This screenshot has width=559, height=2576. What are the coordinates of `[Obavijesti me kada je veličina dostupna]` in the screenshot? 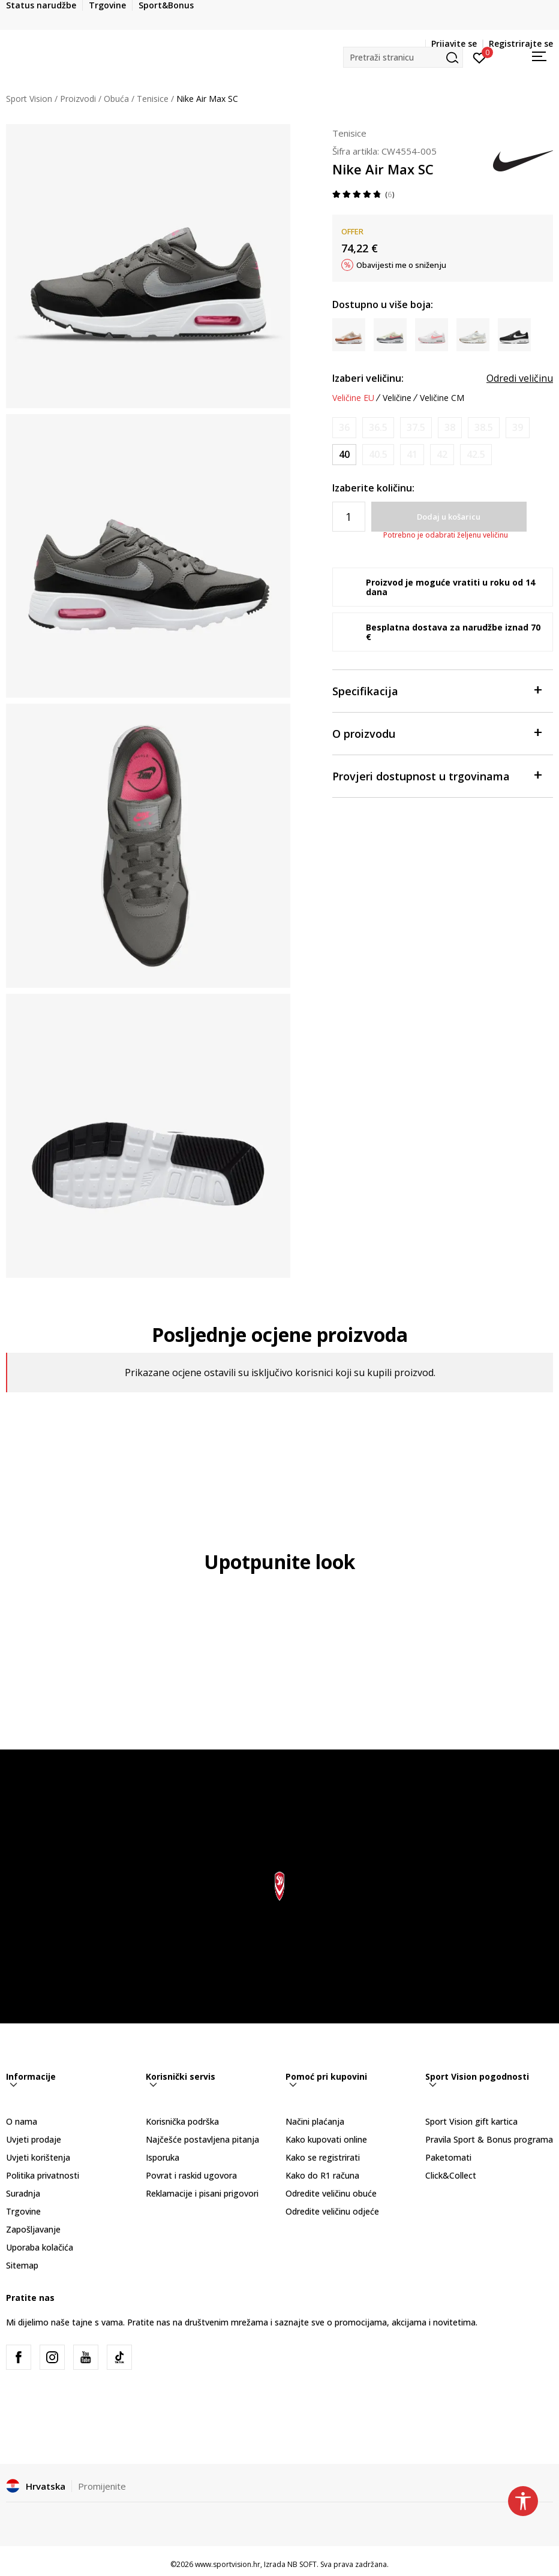 It's located at (344, 427).